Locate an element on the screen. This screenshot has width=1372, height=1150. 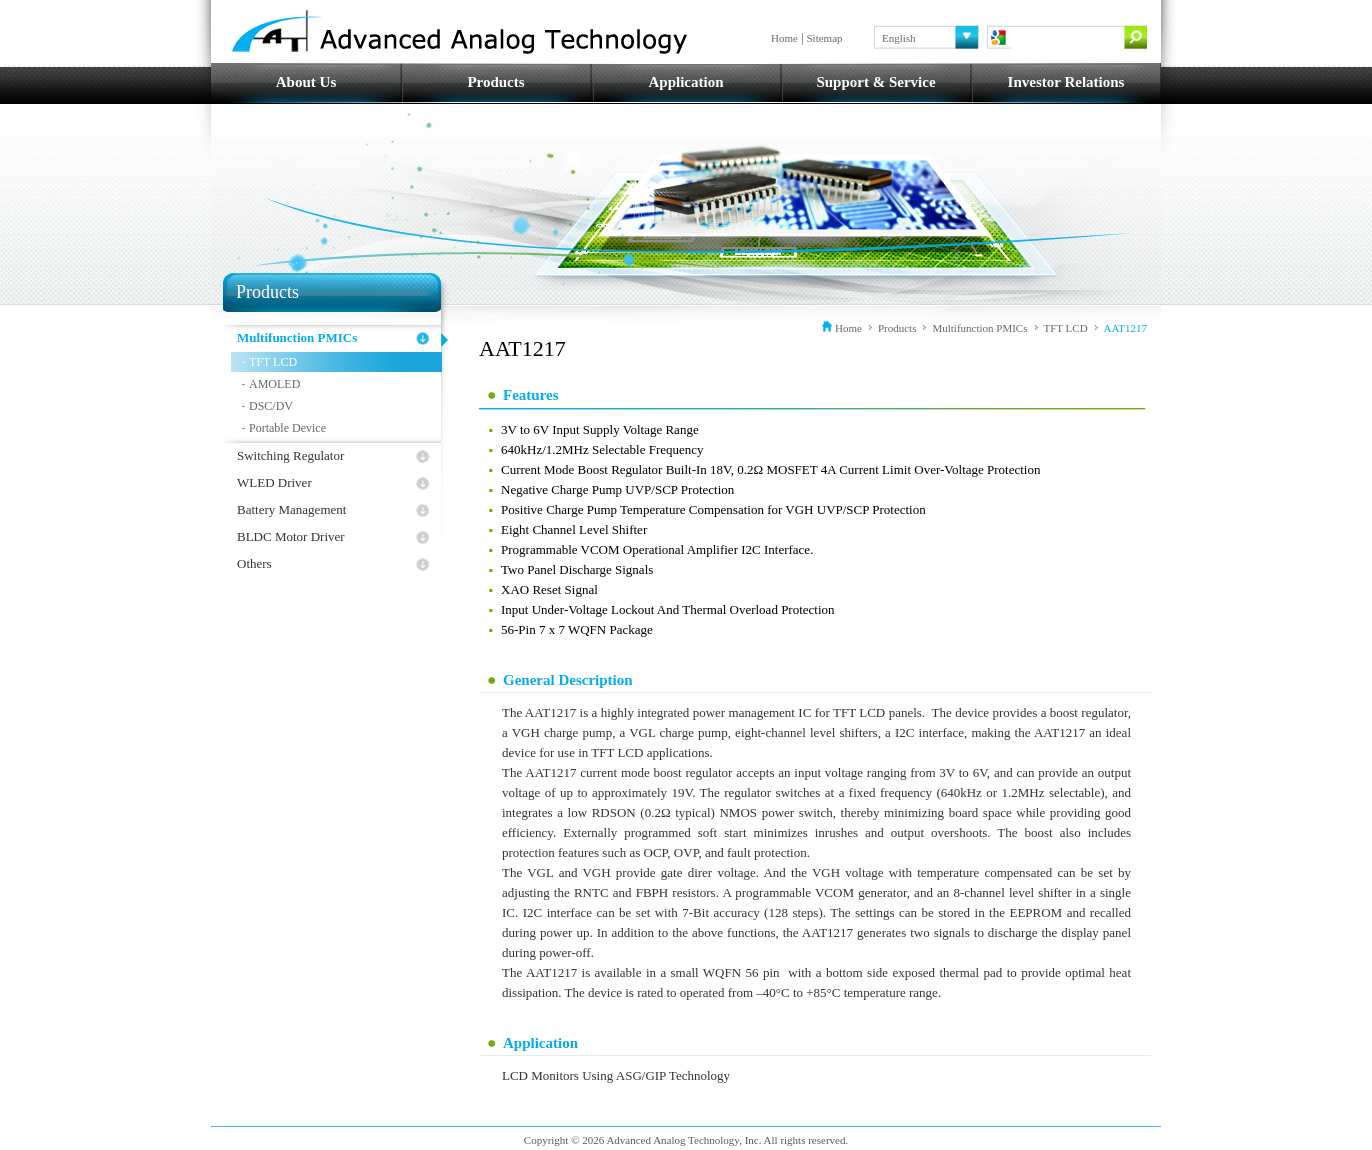
BLDC Motor Driver is located at coordinates (291, 536).